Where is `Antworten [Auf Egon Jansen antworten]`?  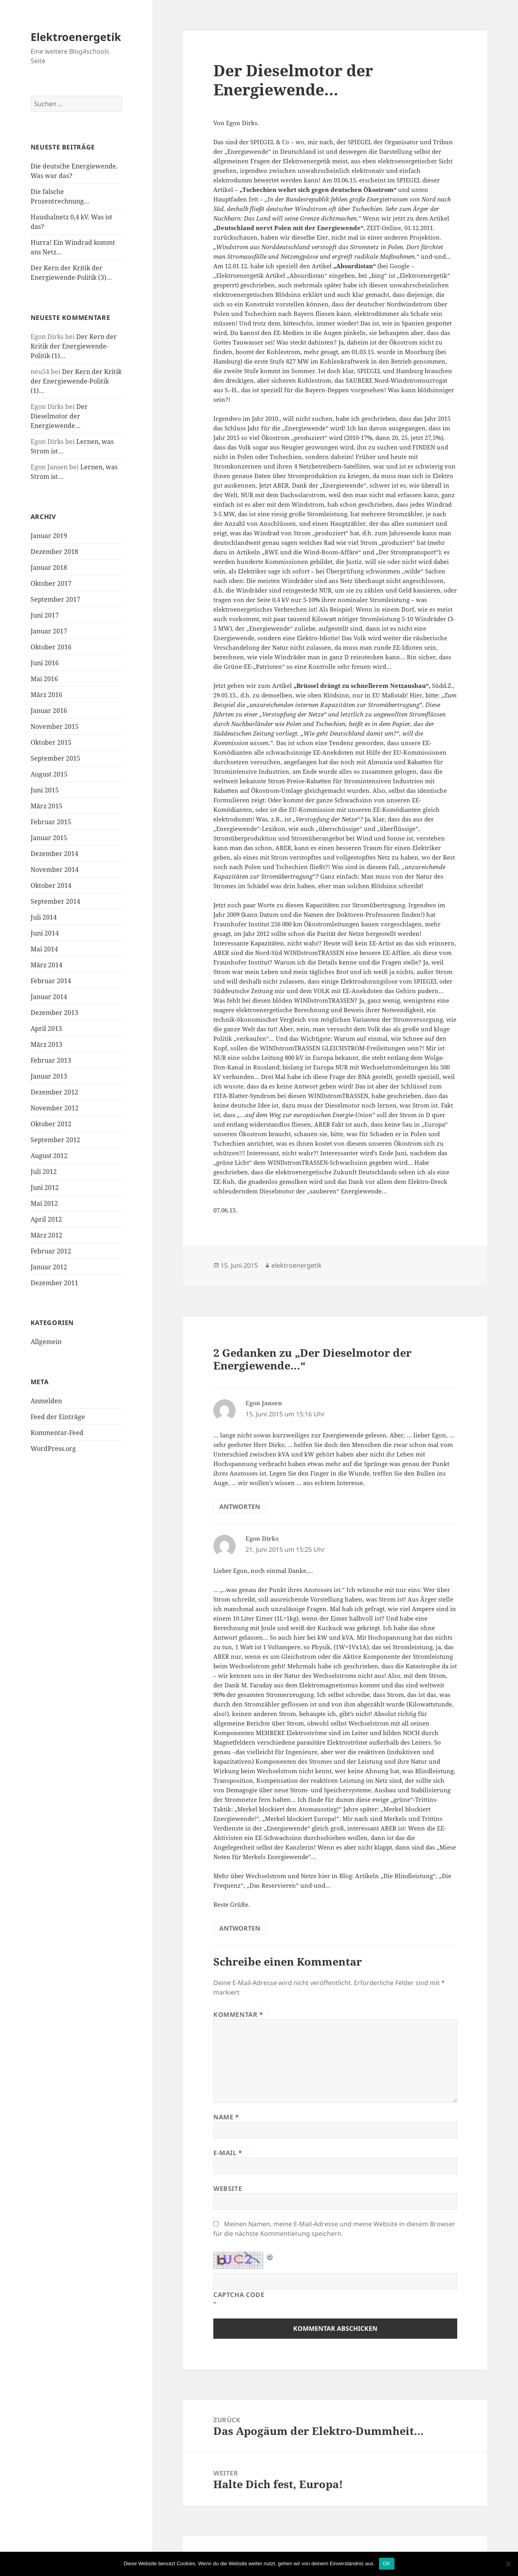 Antworten [Auf Egon Jansen antworten] is located at coordinates (239, 1506).